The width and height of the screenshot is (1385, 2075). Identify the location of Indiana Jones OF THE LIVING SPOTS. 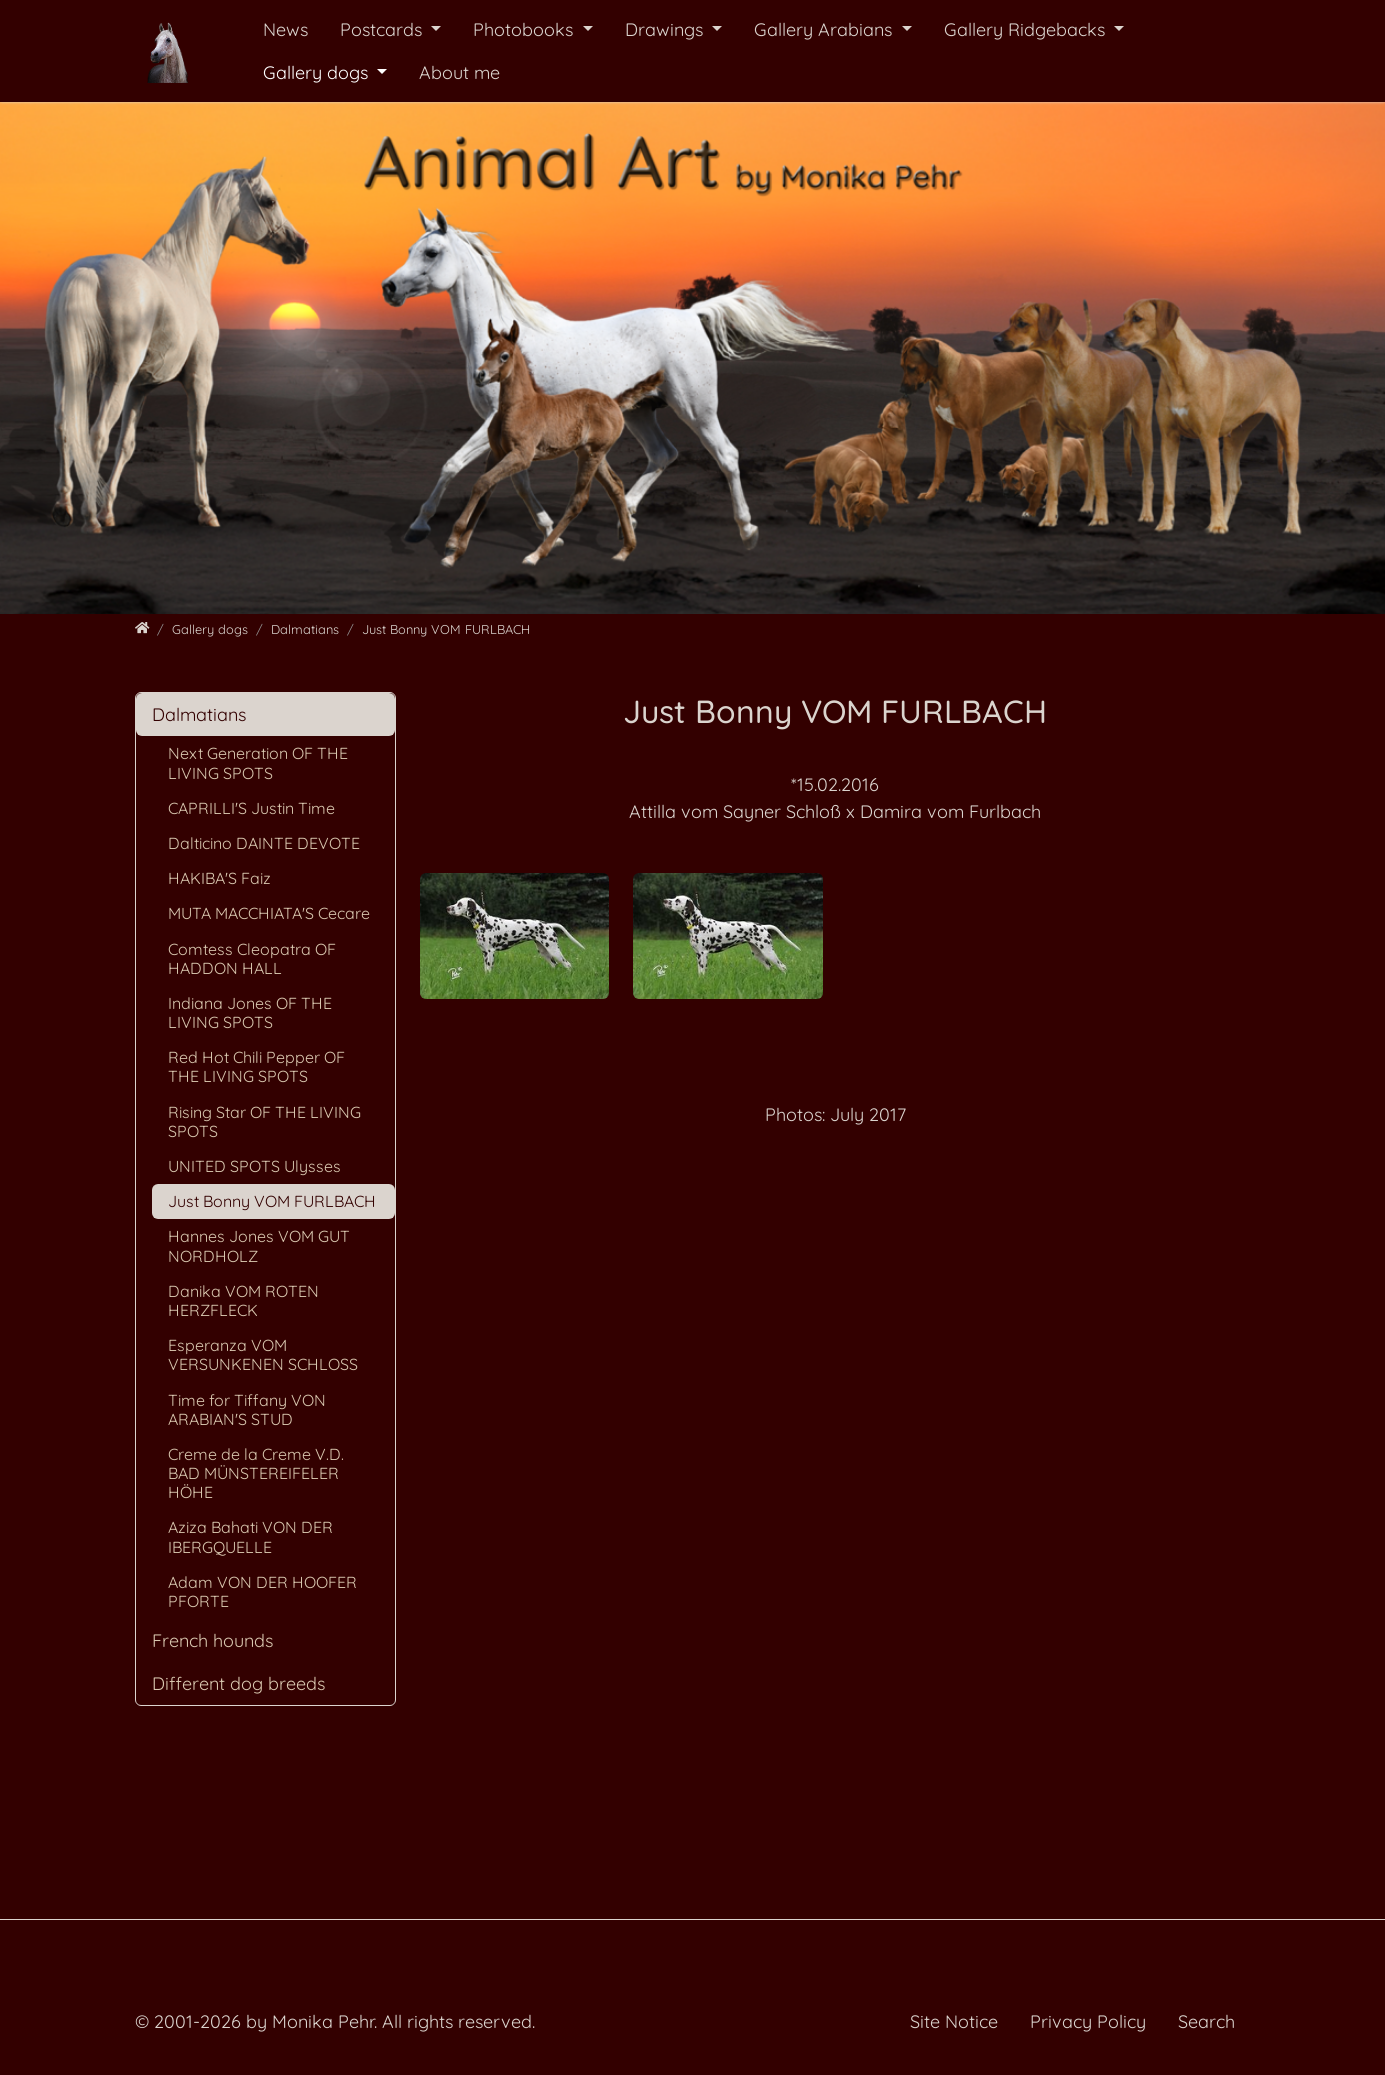
(250, 1012).